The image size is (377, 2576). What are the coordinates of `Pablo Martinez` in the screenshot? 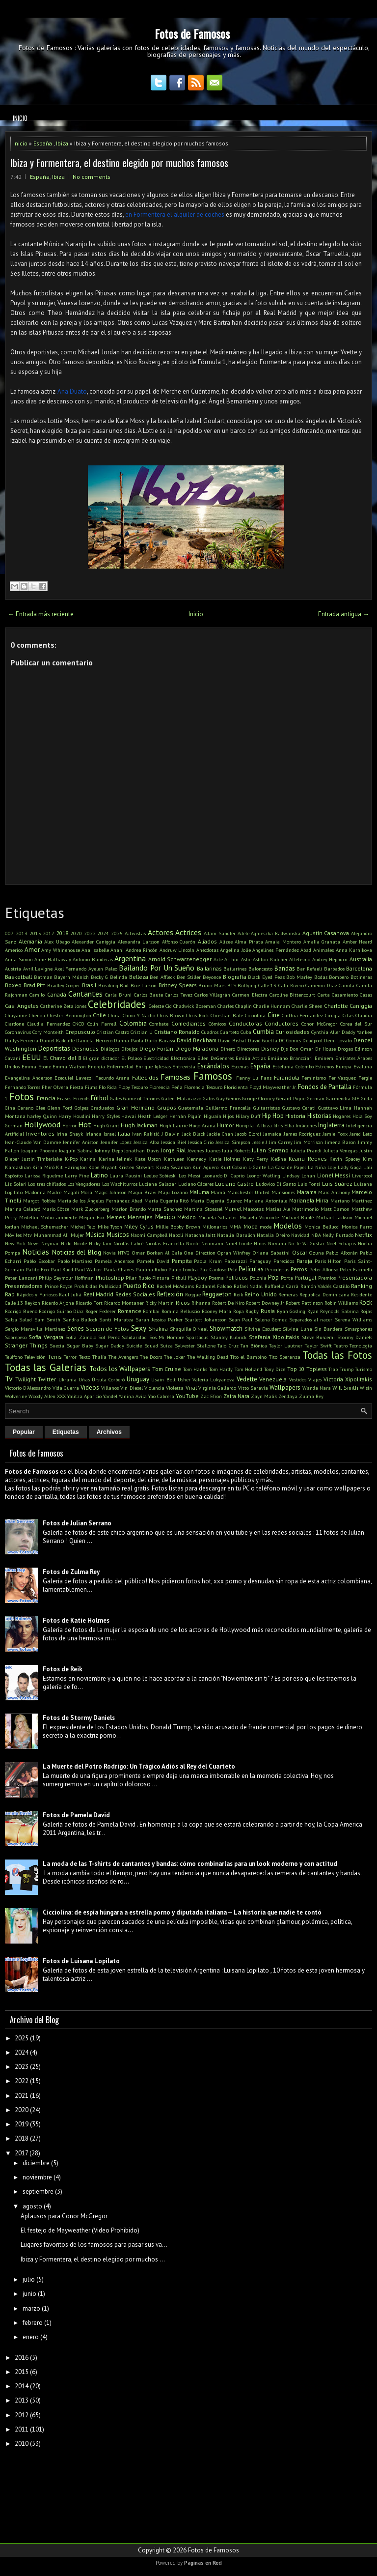 It's located at (75, 1261).